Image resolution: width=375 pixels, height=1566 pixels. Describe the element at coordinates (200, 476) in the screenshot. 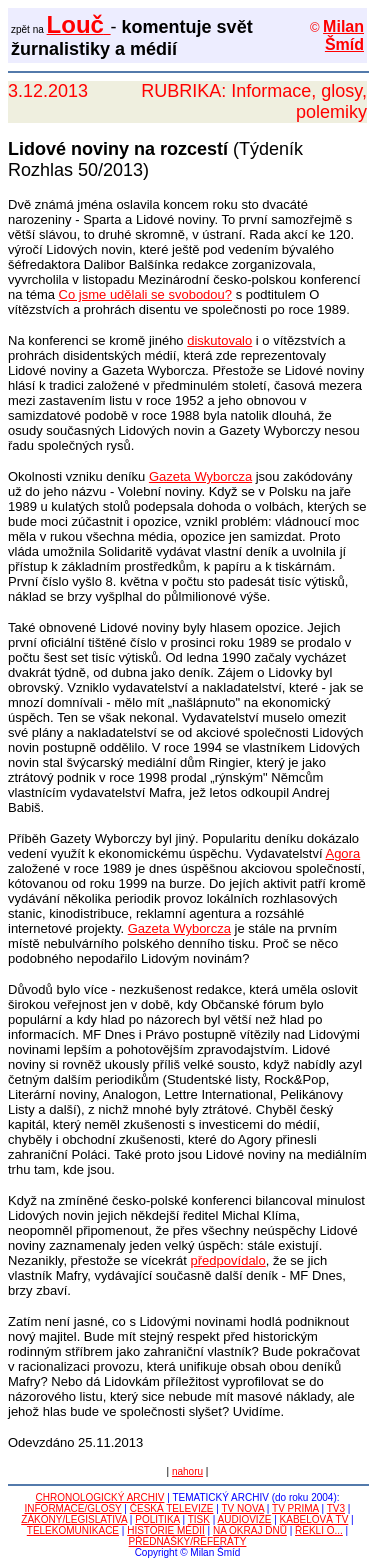

I see `Gazeta Wyborcza` at that location.